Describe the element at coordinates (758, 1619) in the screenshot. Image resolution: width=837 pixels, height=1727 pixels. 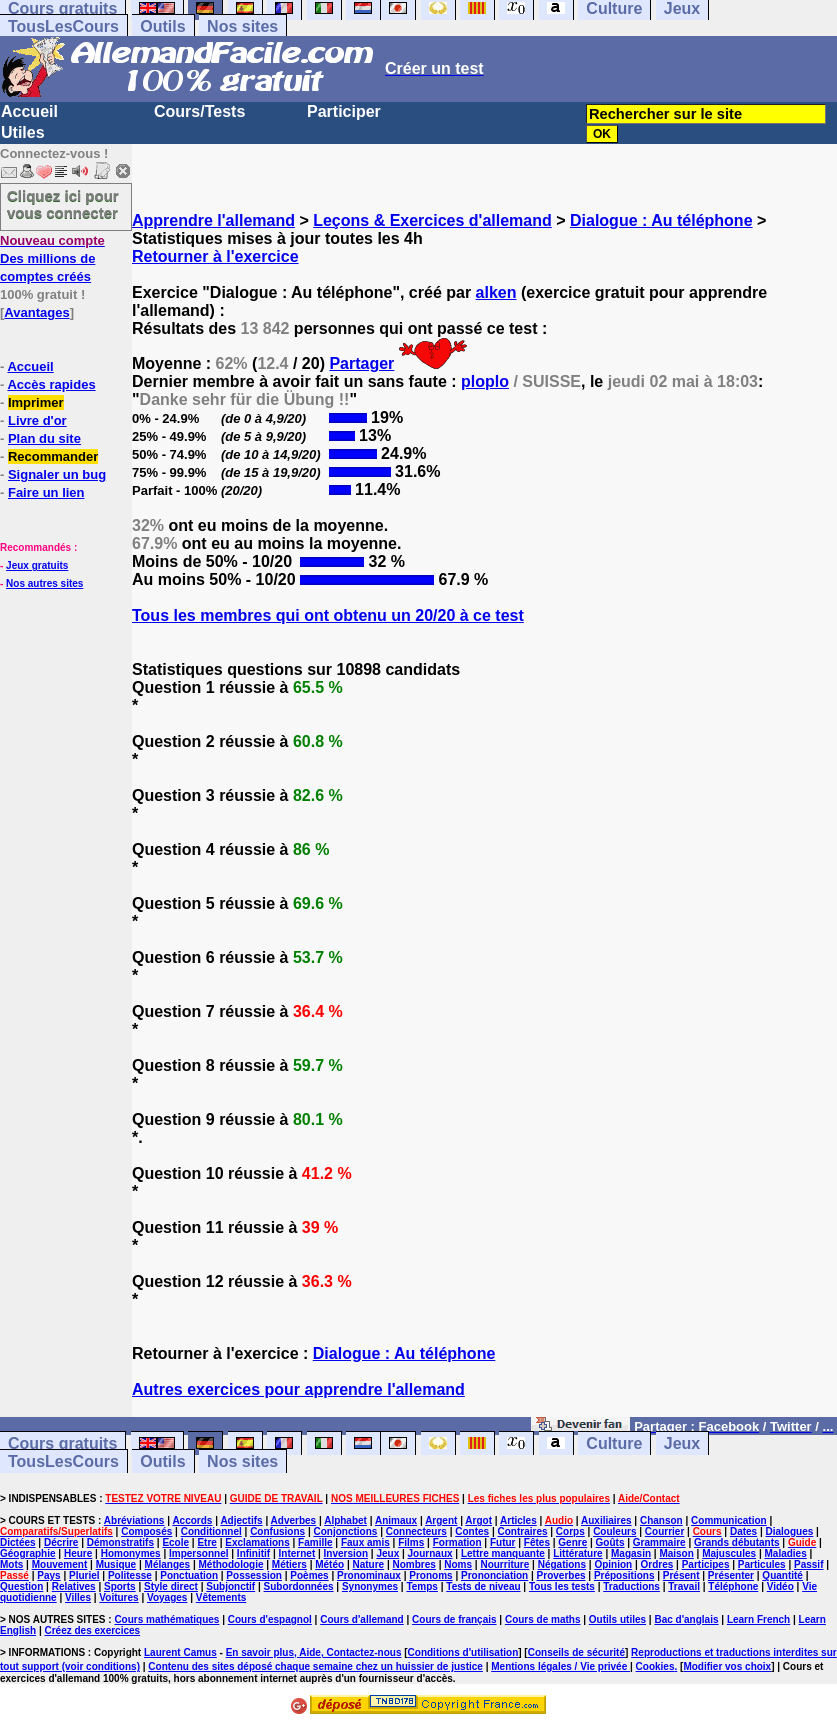
I see `Learn French` at that location.